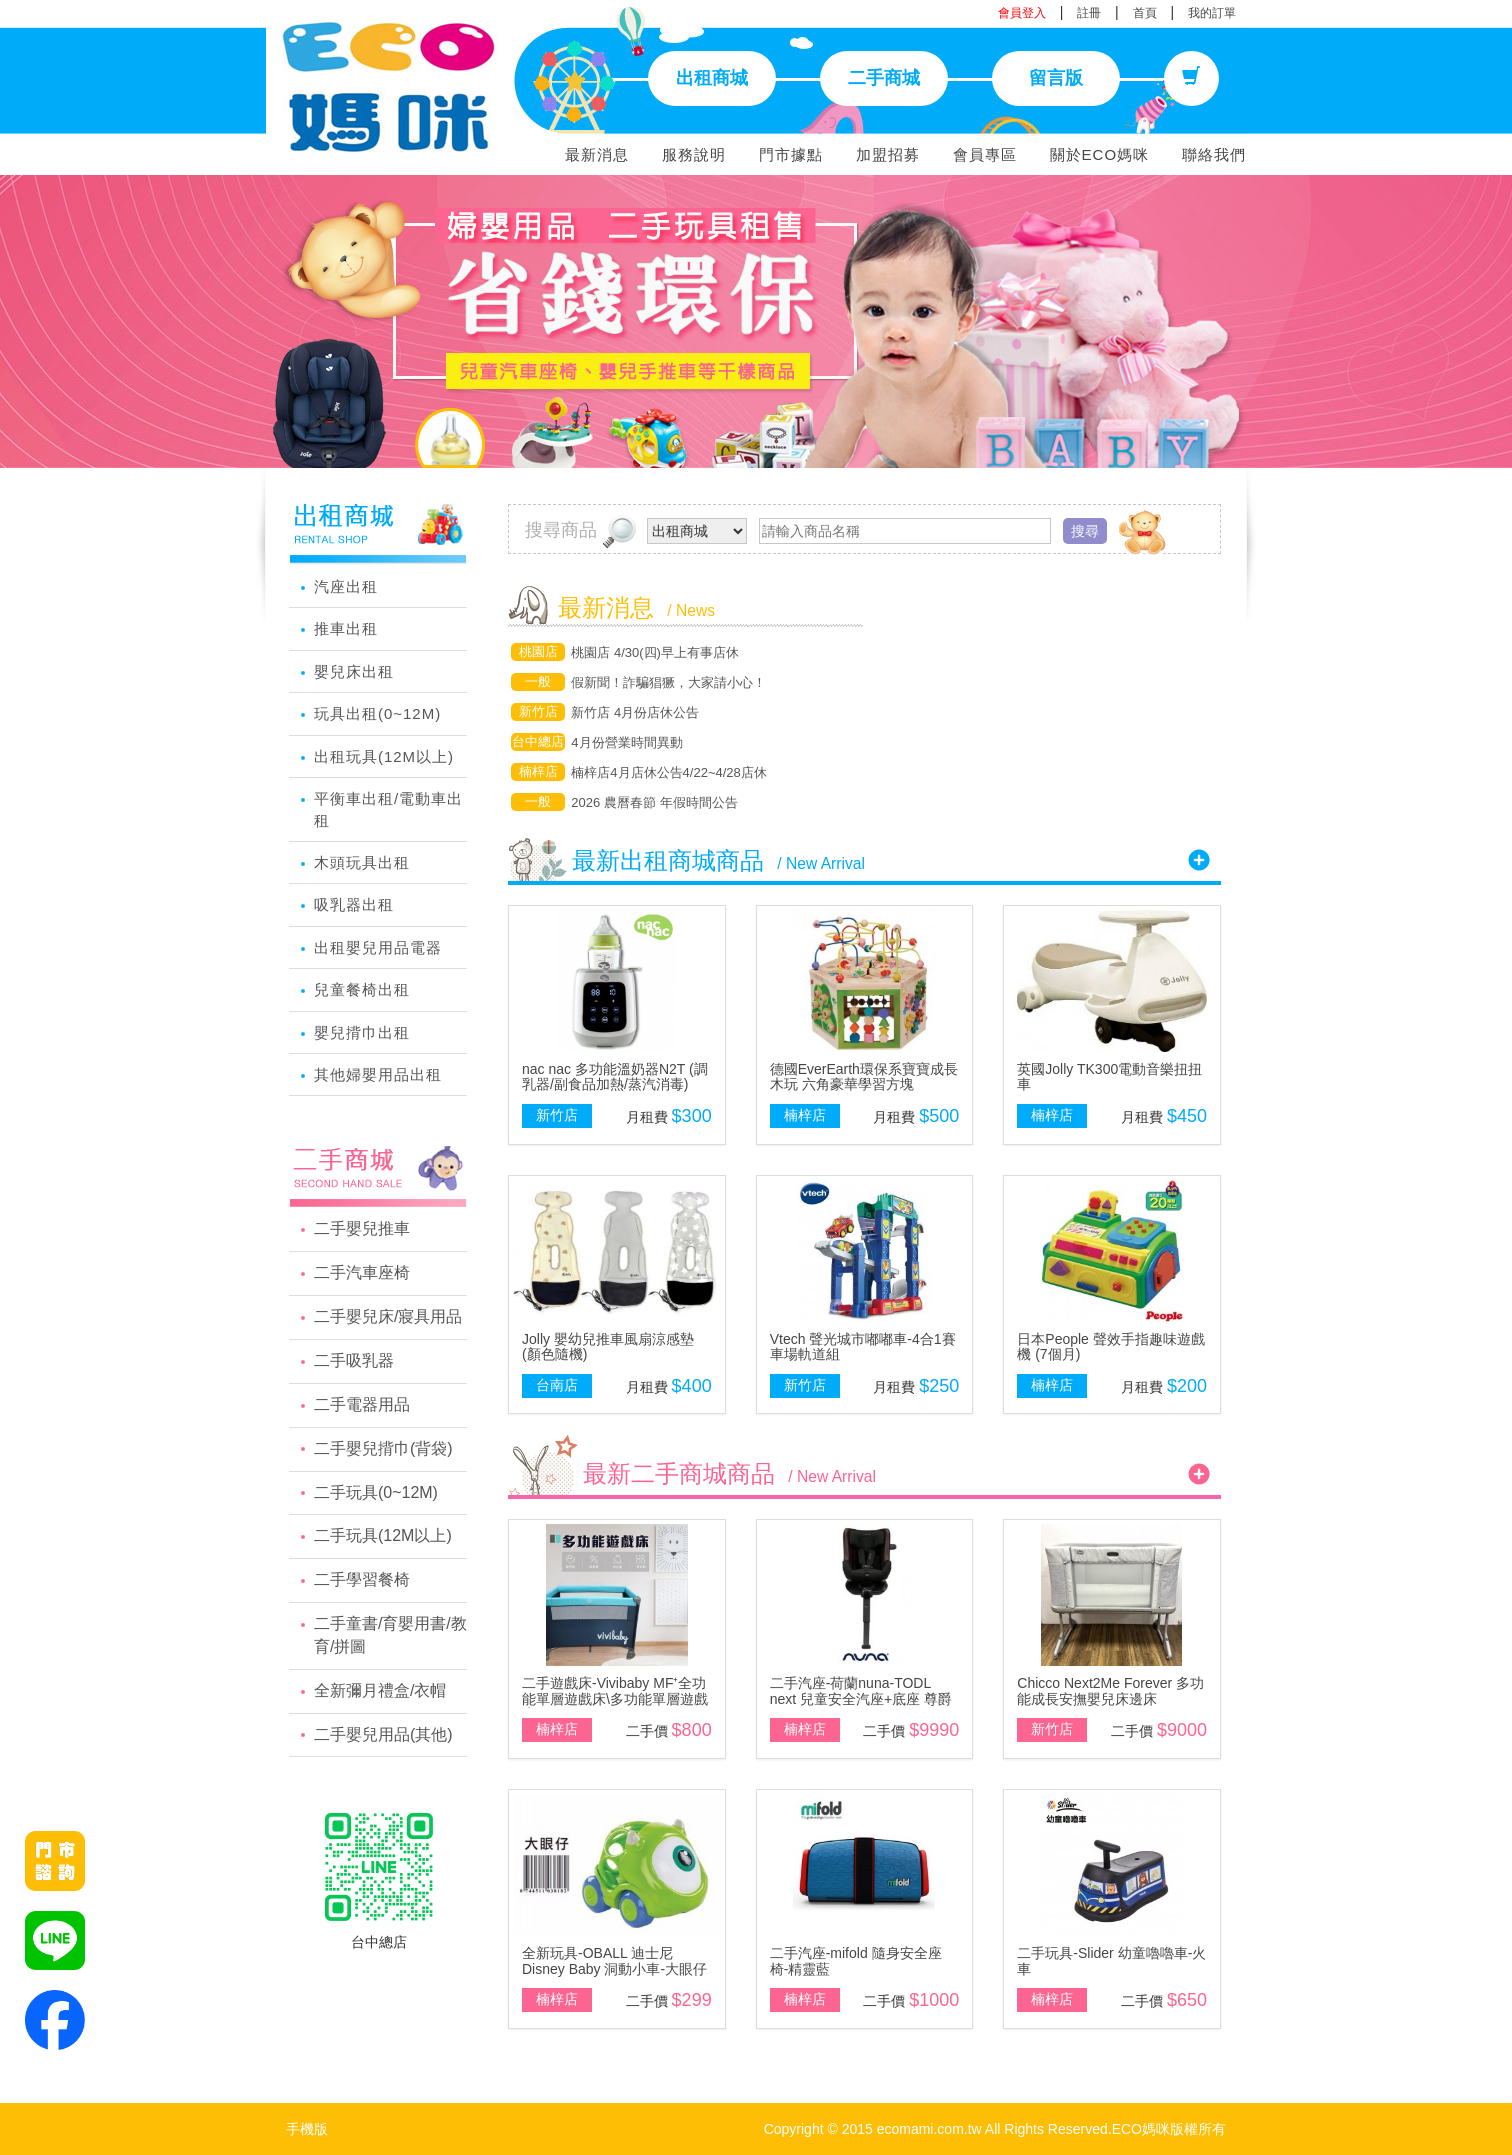 The width and height of the screenshot is (1512, 2155). I want to click on 二手汽座-荷蘭nuna-TODL next 兒童安全汽座+底座 尊爵銅, so click(861, 1698).